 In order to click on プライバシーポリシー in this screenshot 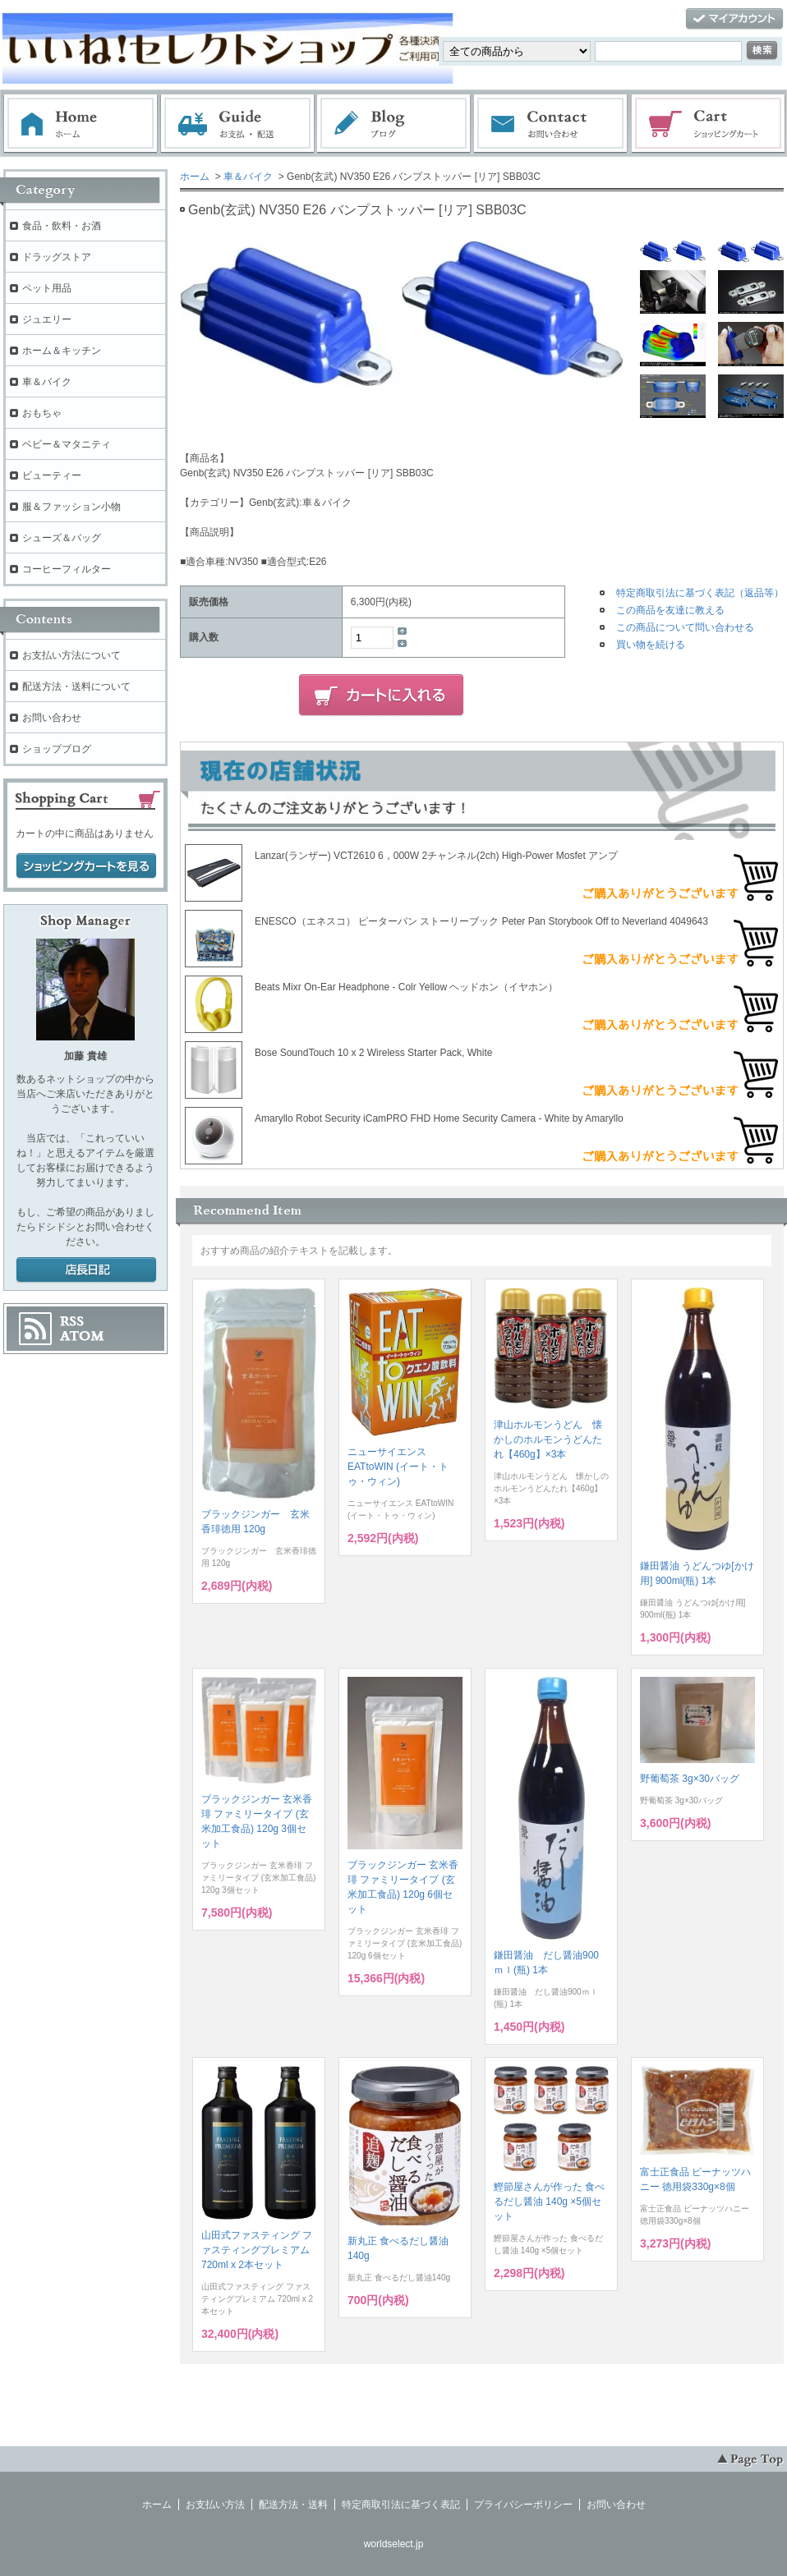, I will do `click(523, 2504)`.